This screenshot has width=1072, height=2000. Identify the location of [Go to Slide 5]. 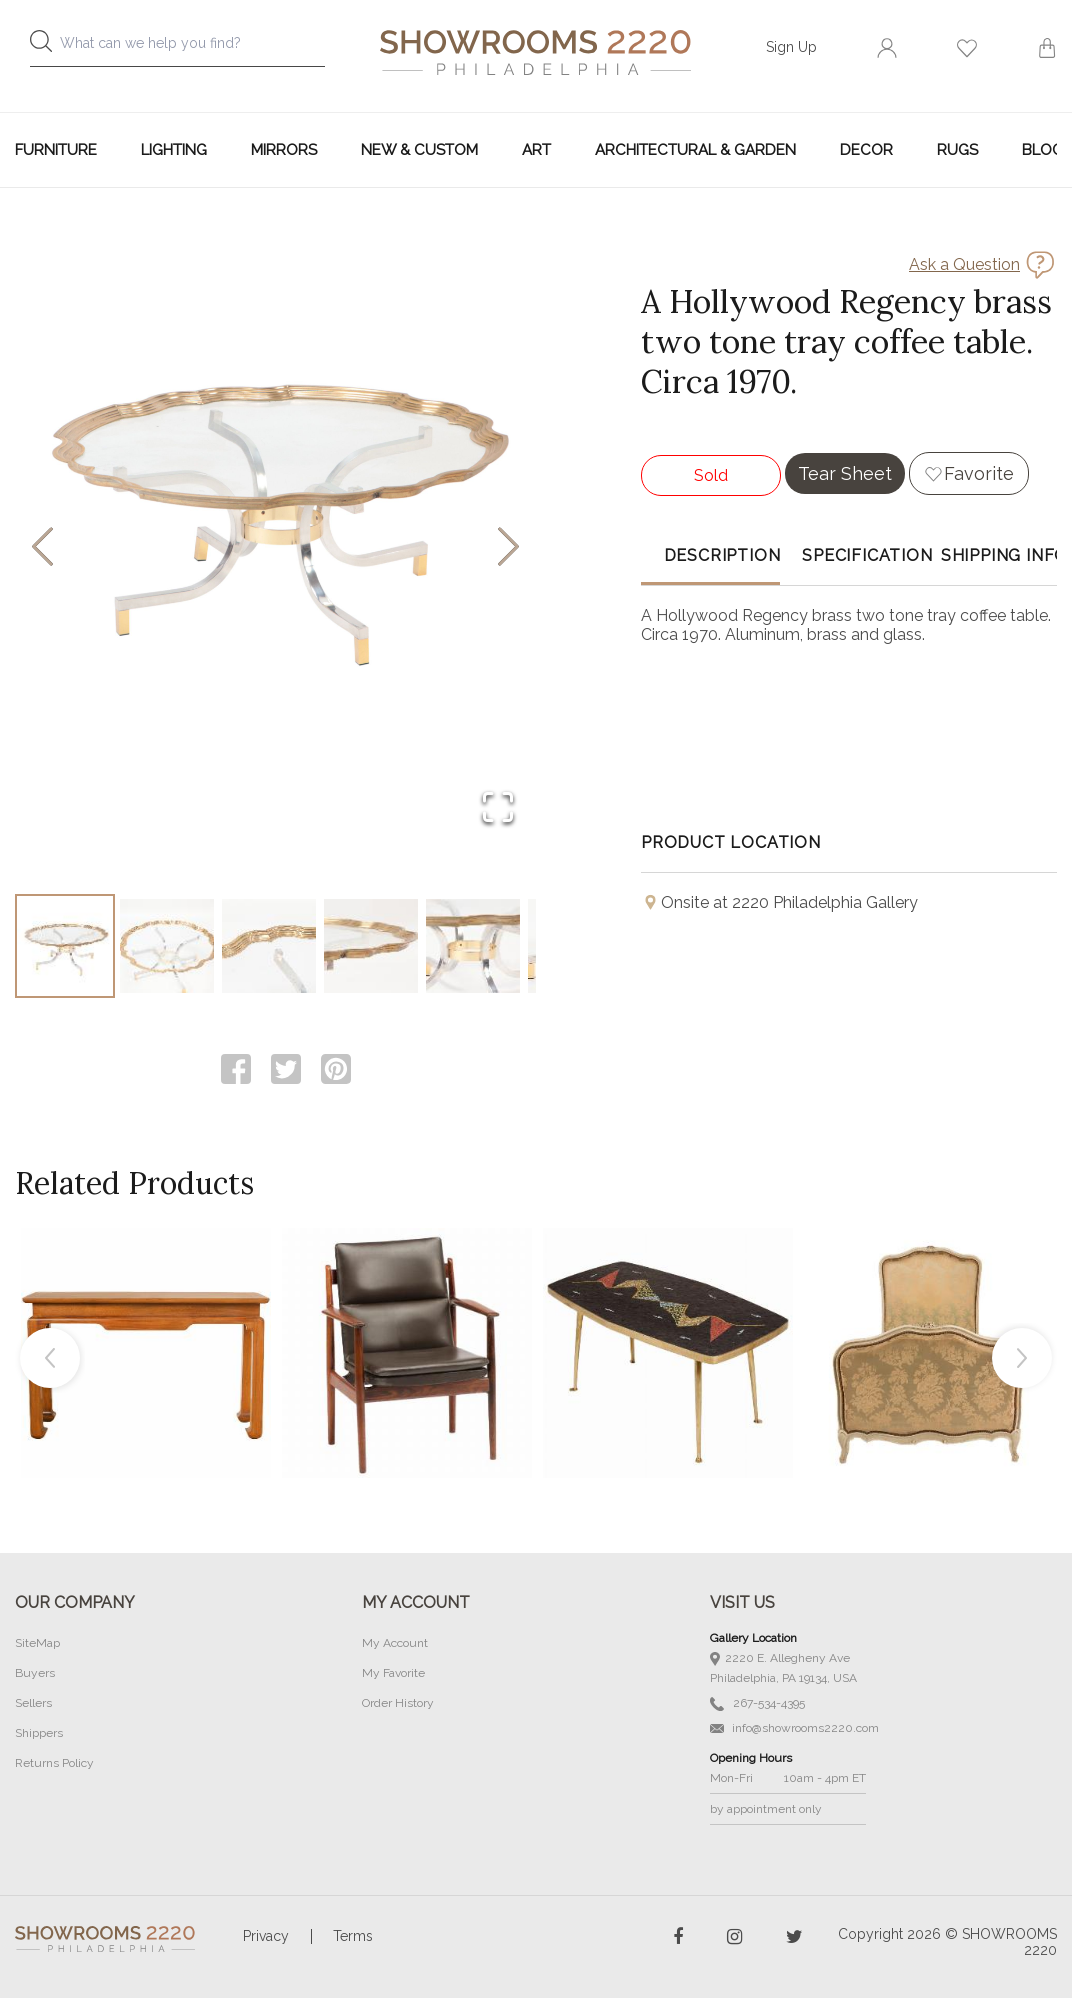
(473, 947).